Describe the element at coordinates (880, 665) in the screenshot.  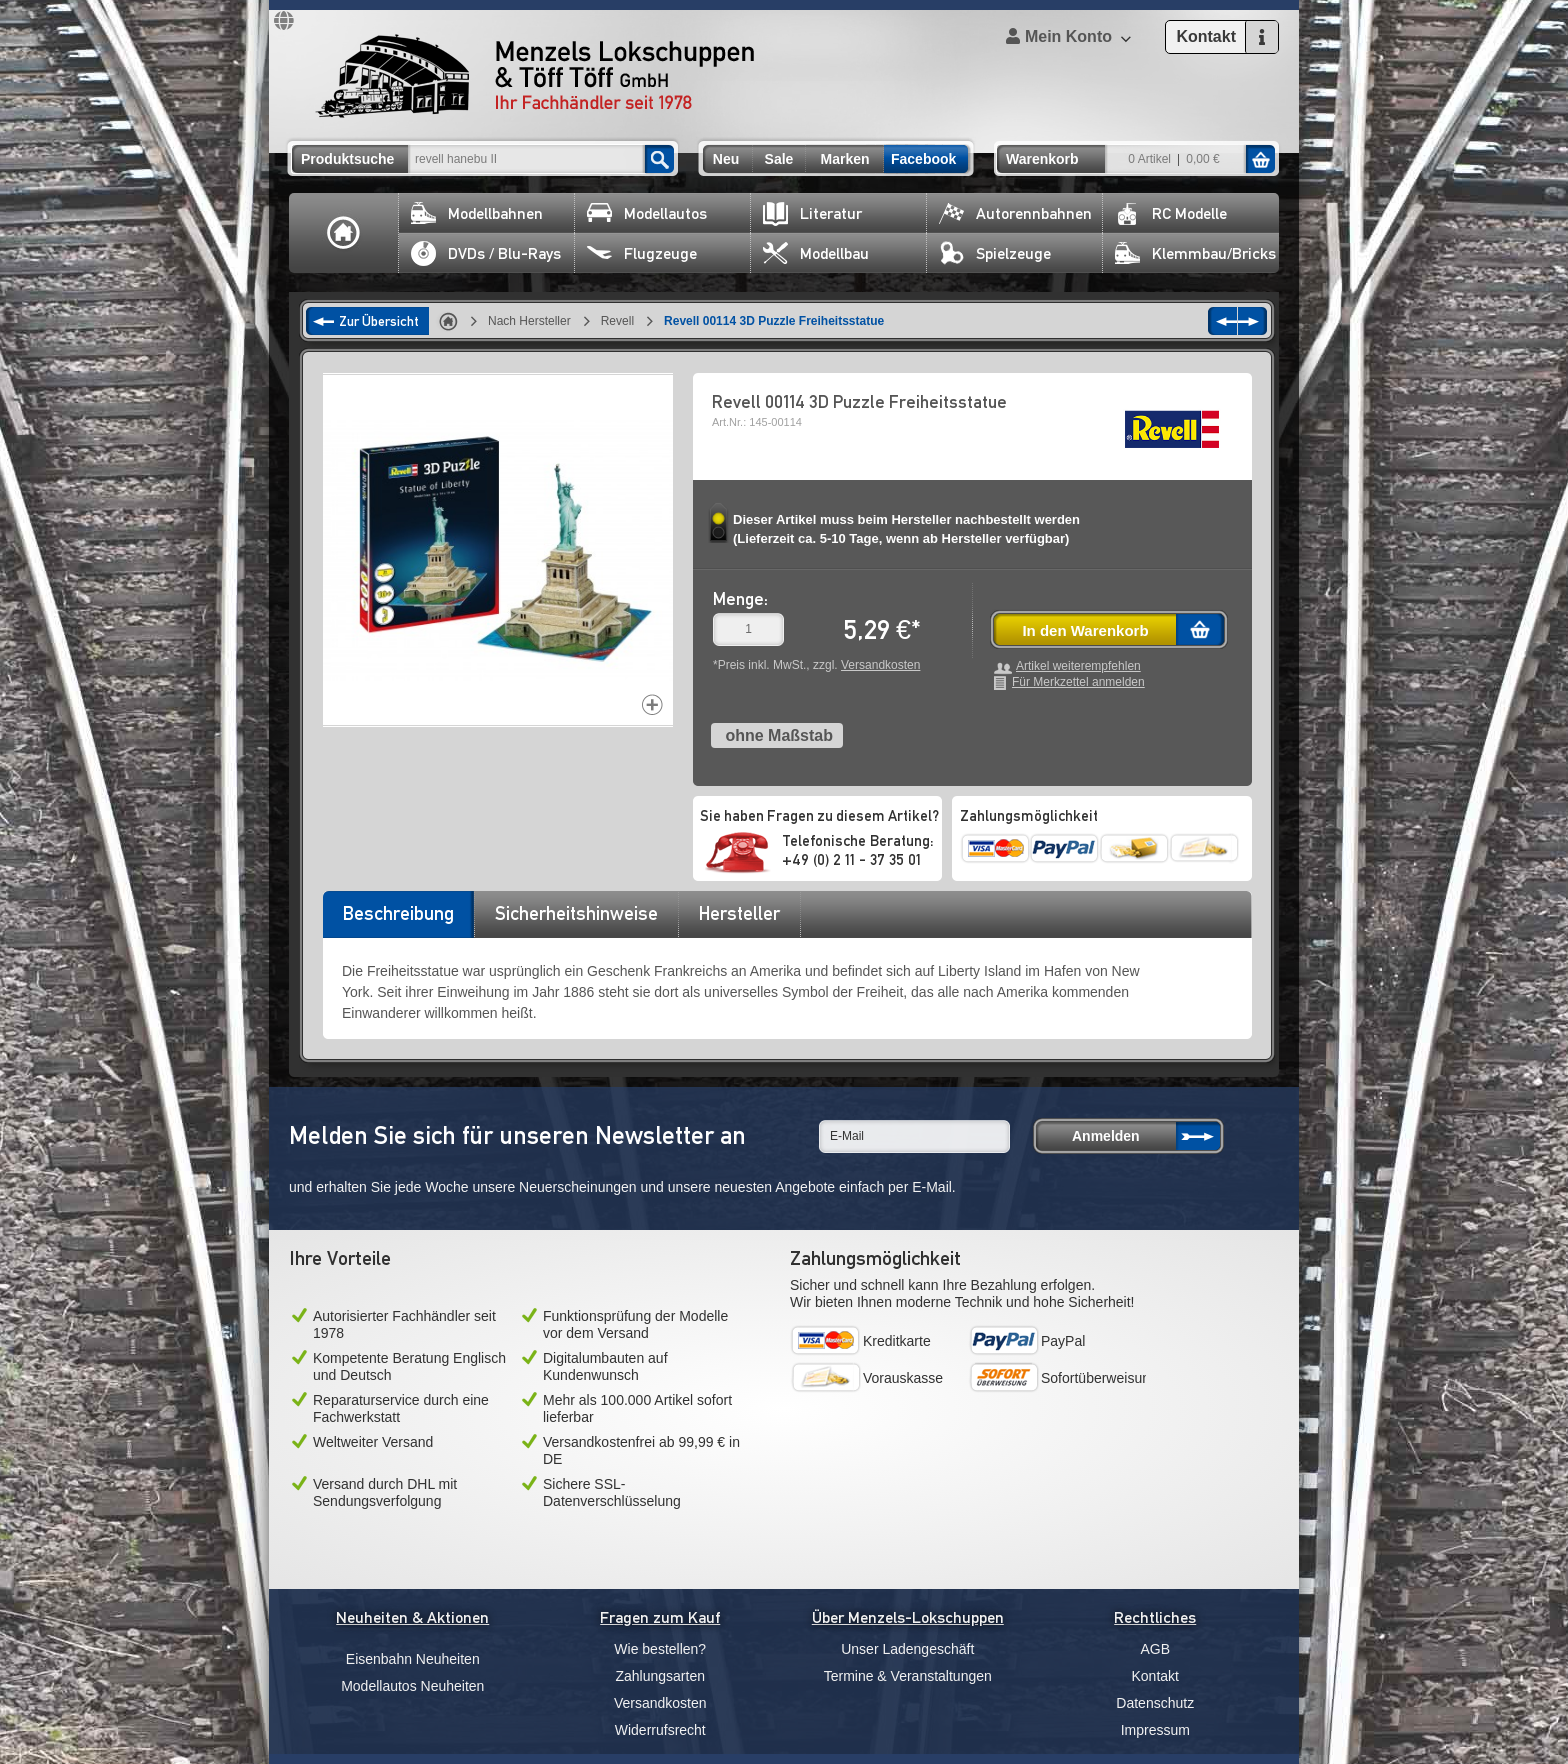
I see `Versandkosten` at that location.